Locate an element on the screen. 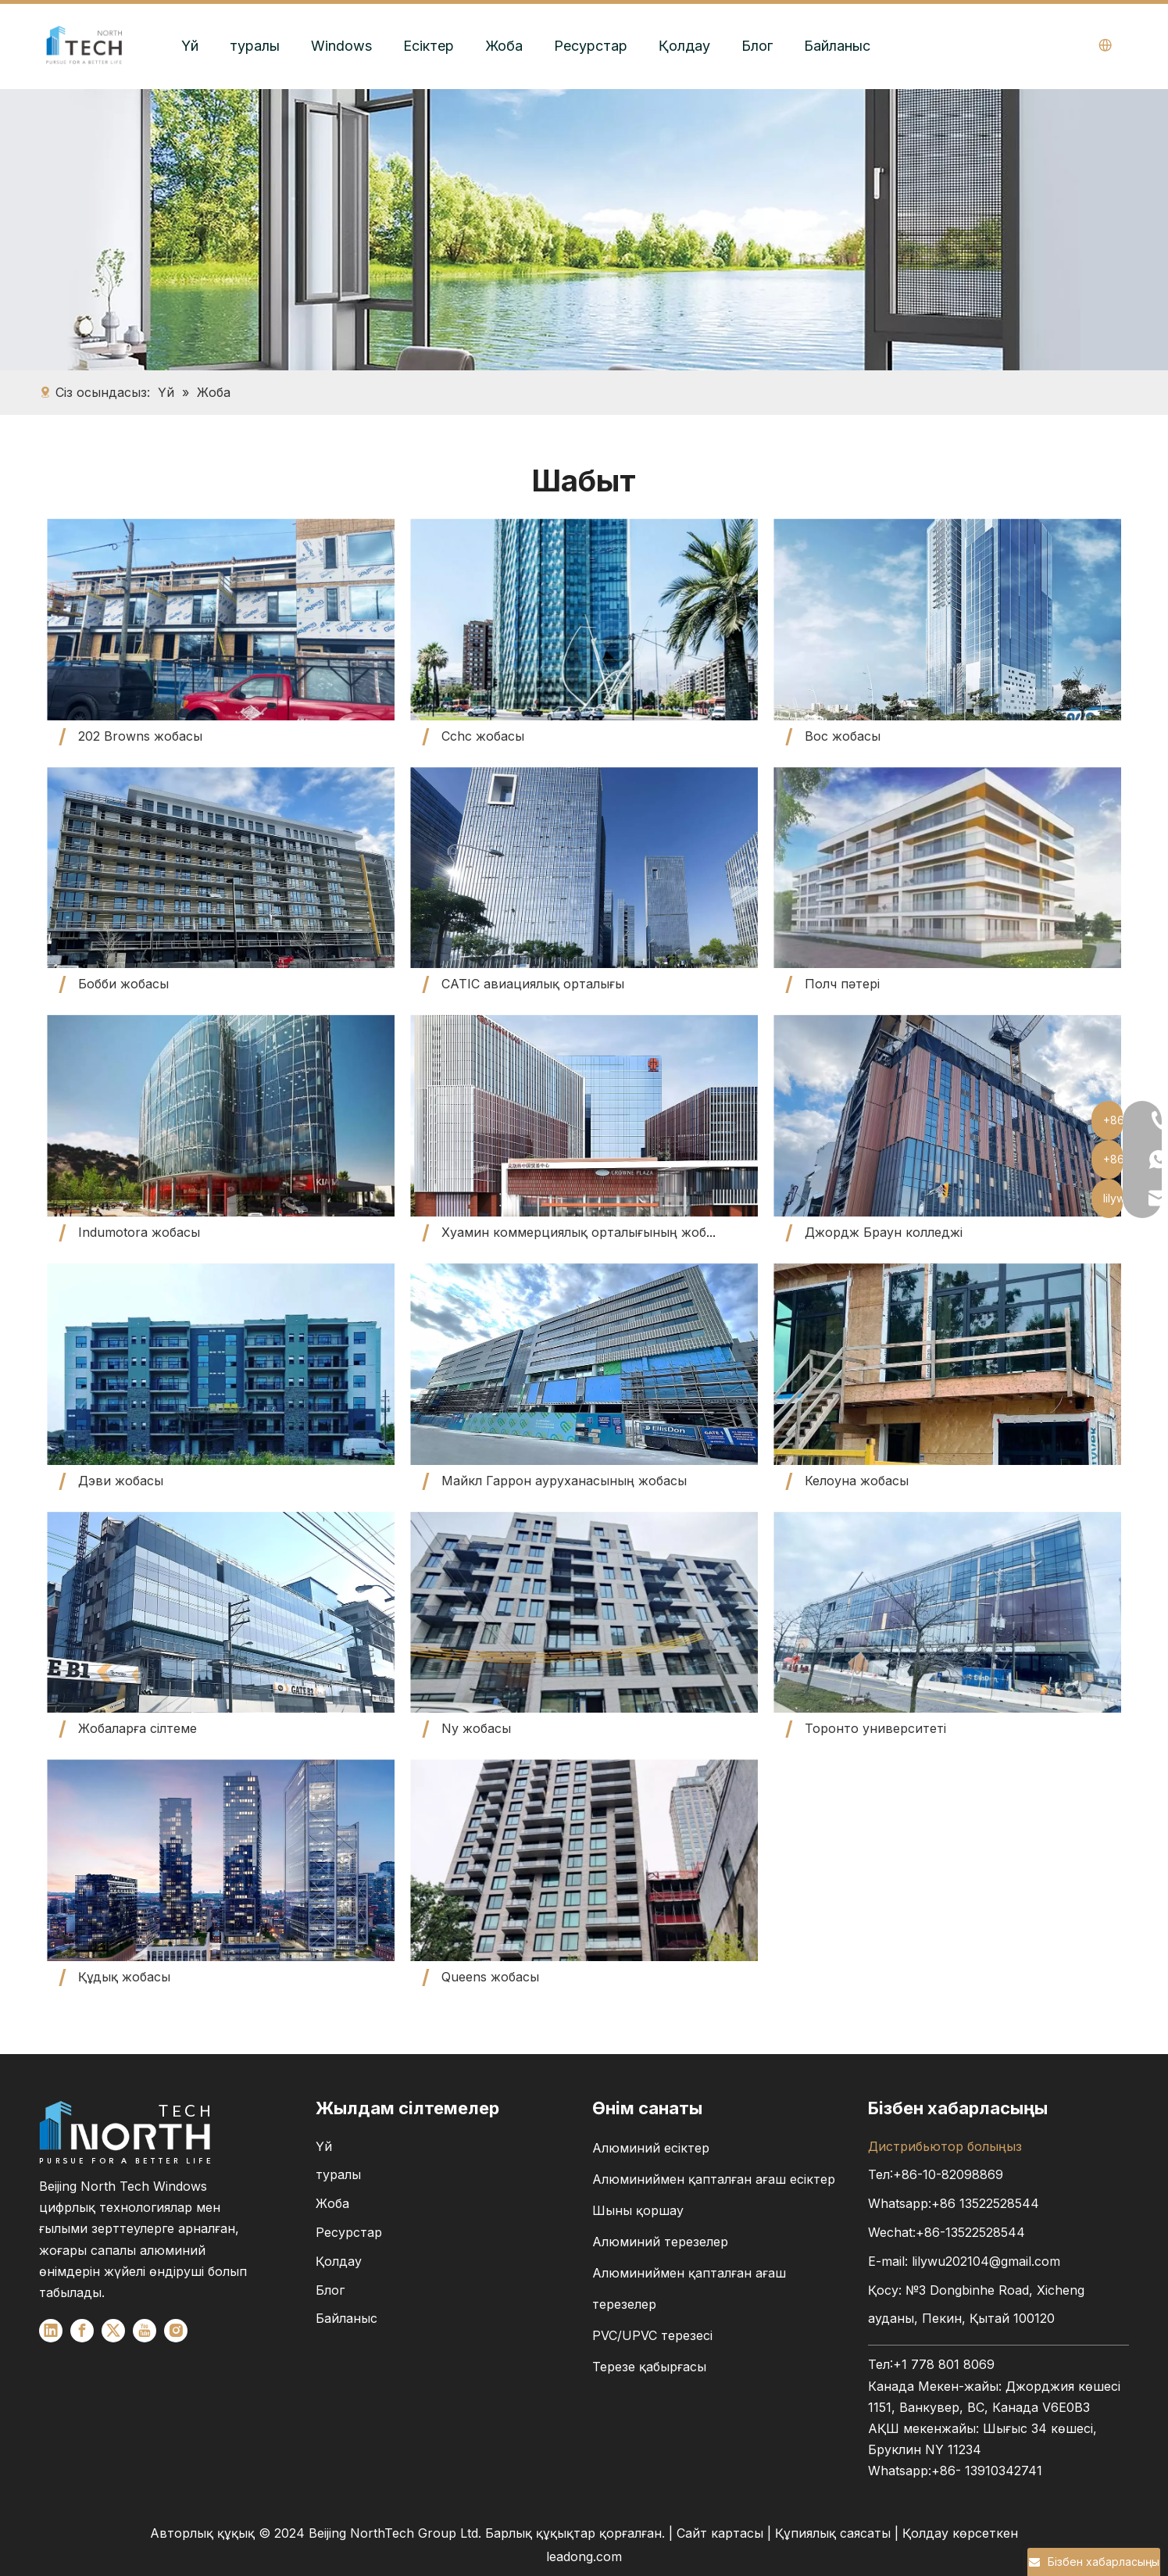  Терезе қабырғасы is located at coordinates (649, 2366).